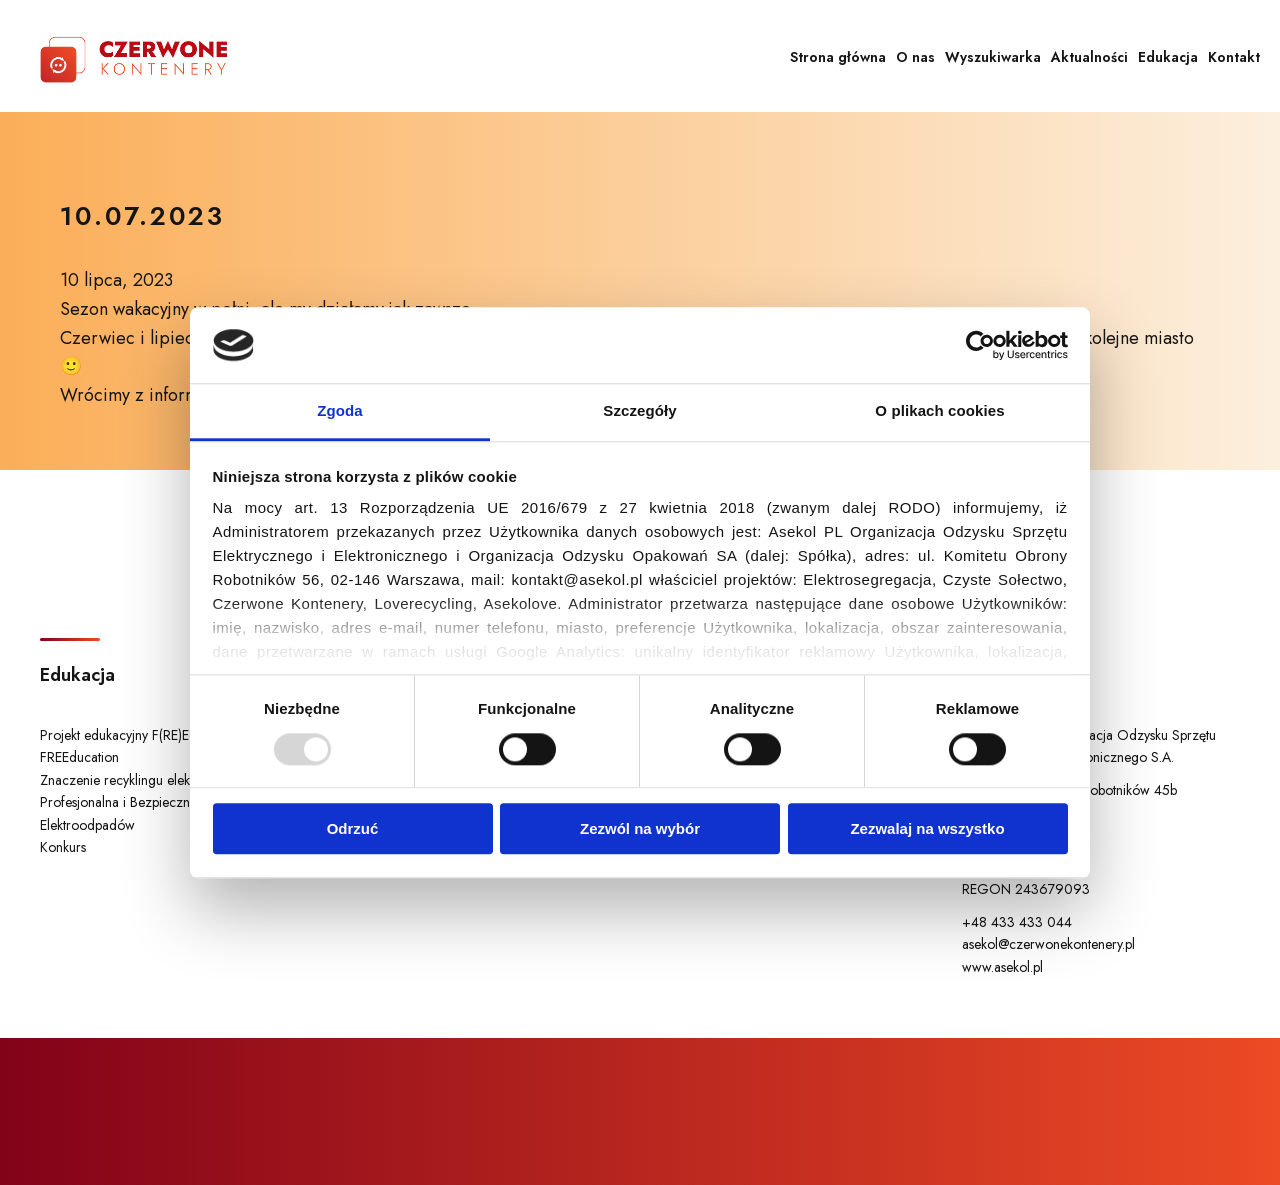 This screenshot has width=1280, height=1185. Describe the element at coordinates (1234, 57) in the screenshot. I see `Kontakt` at that location.